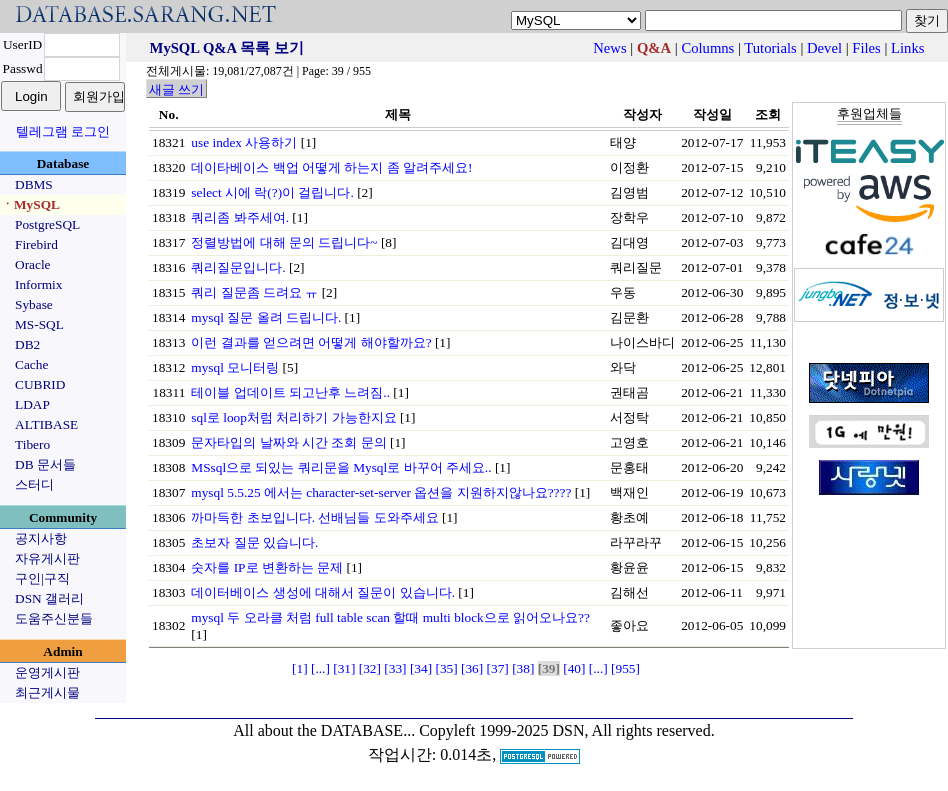 Image resolution: width=948 pixels, height=791 pixels. What do you see at coordinates (47, 692) in the screenshot?
I see `최근게시물` at bounding box center [47, 692].